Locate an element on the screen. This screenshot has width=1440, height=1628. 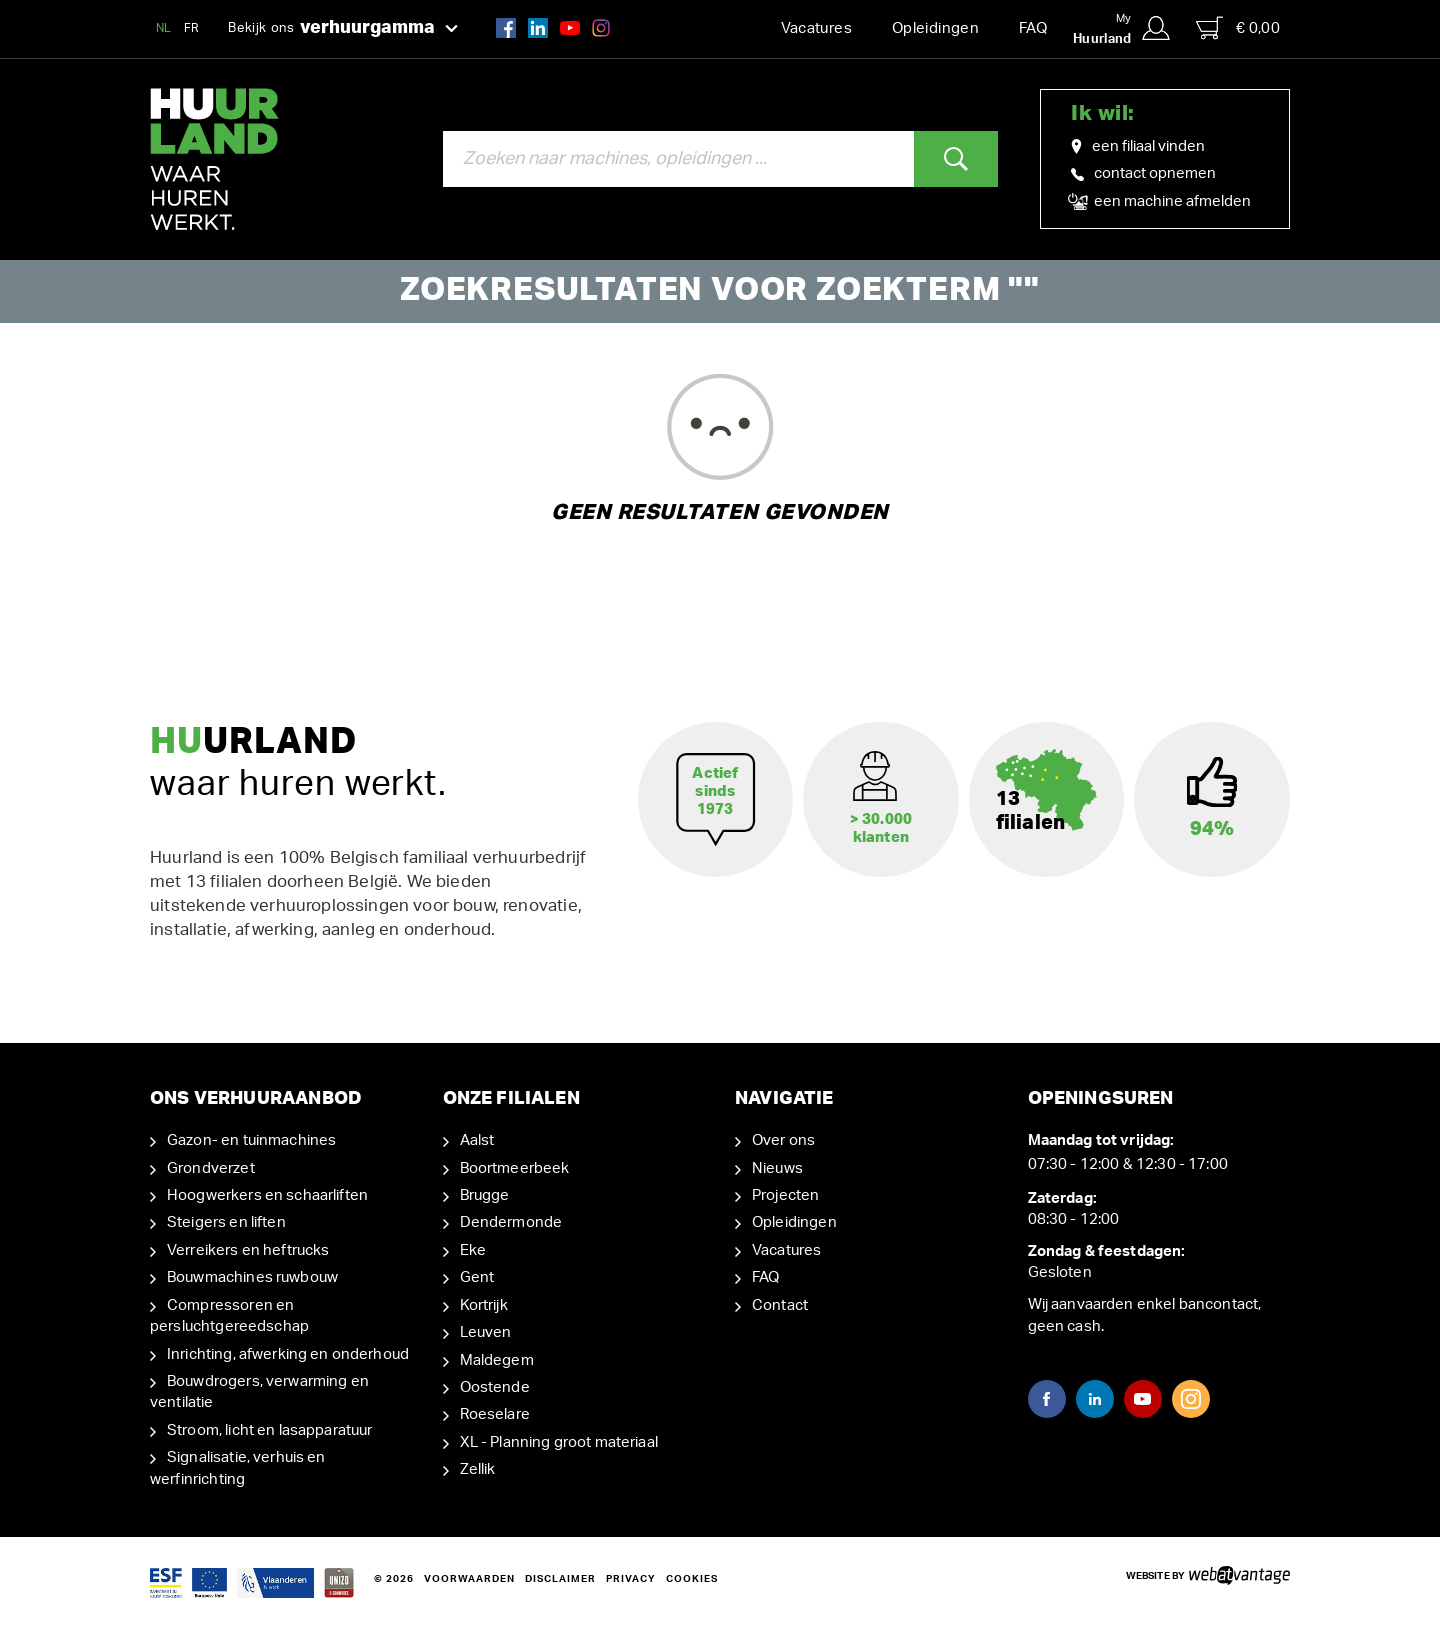
Dendermonde is located at coordinates (511, 1222).